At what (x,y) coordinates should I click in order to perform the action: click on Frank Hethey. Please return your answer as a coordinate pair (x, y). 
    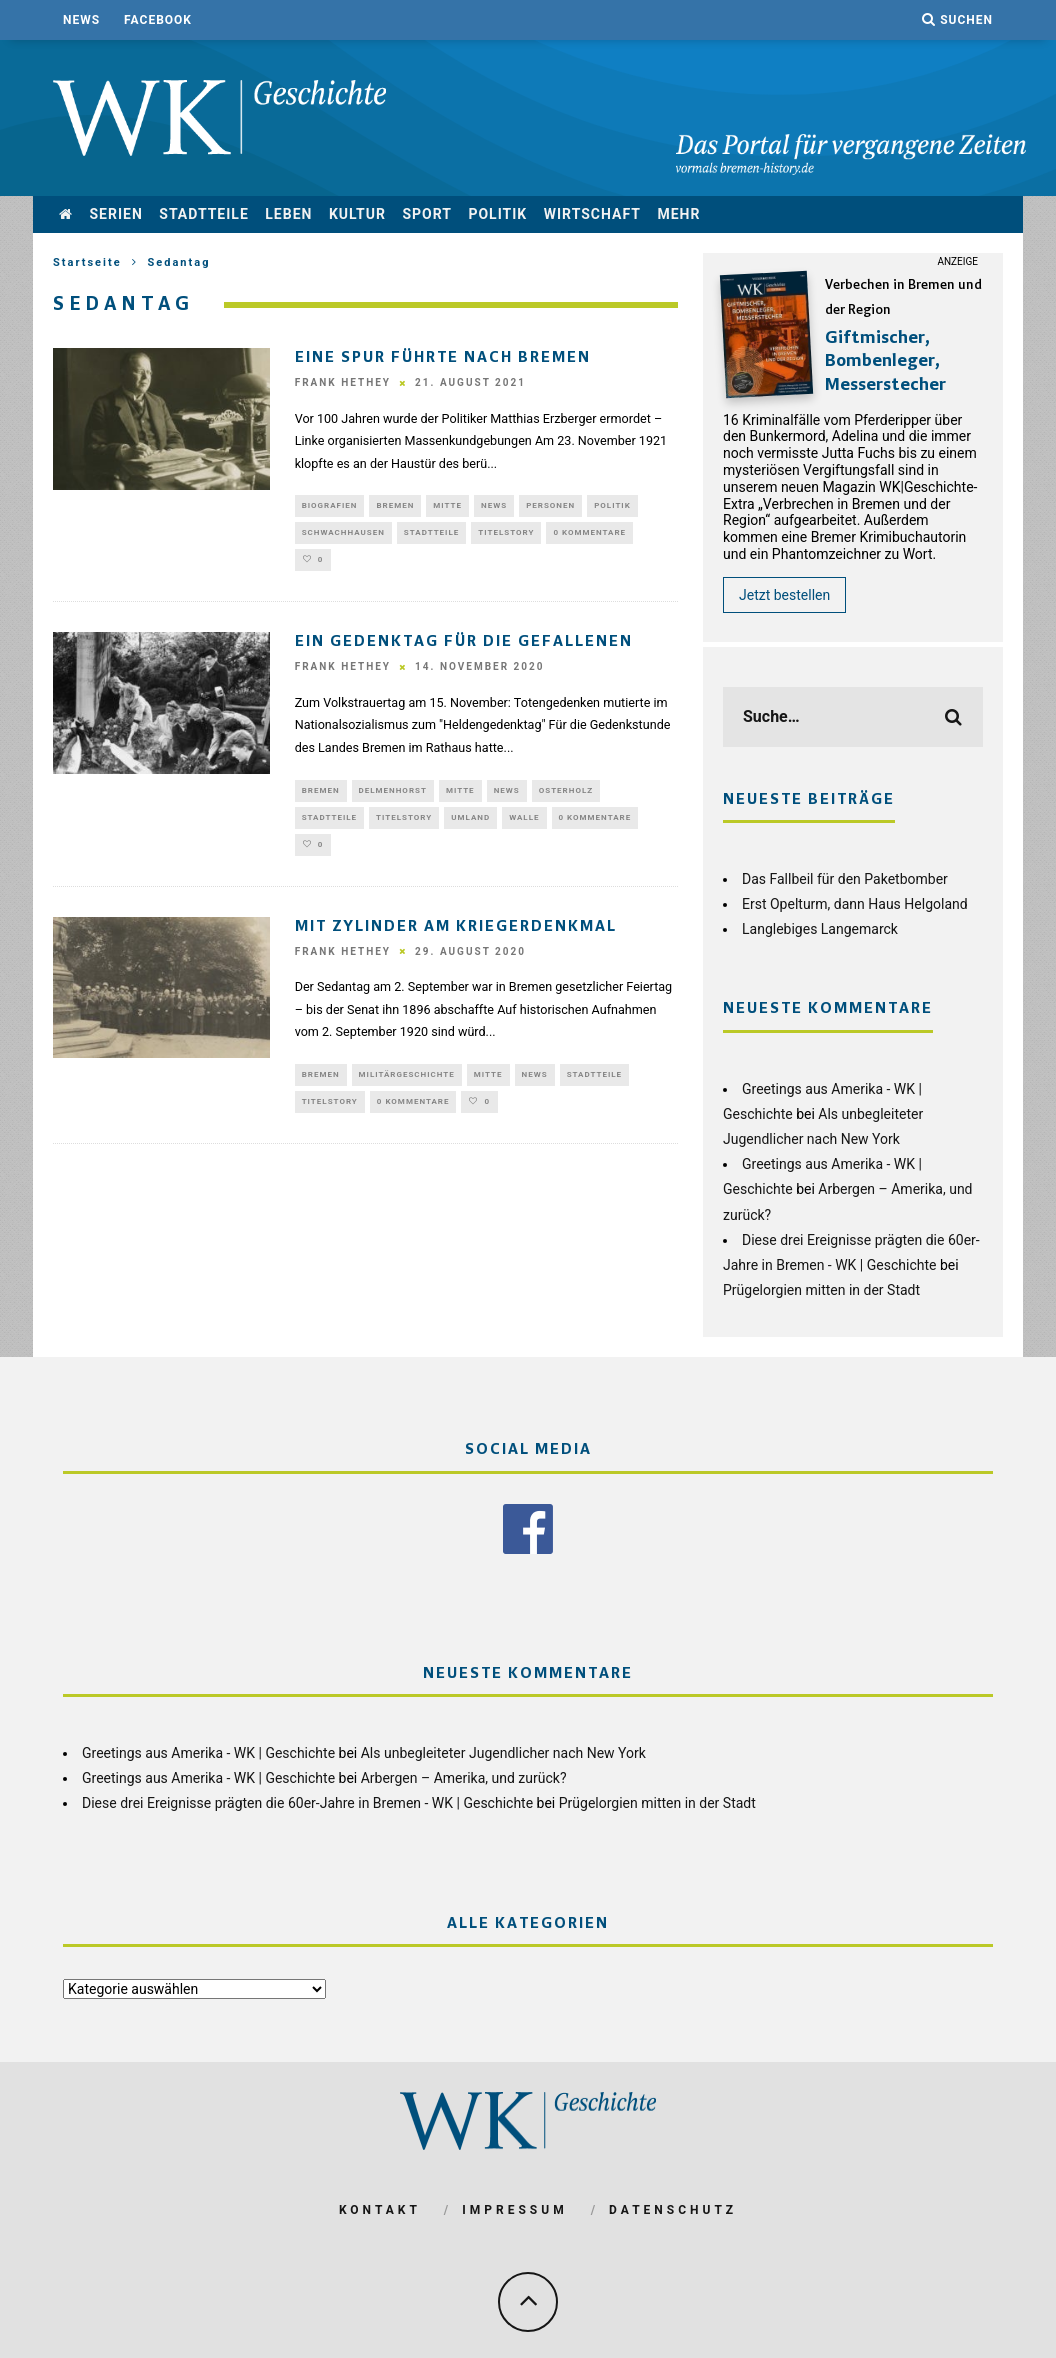
    Looking at the image, I should click on (343, 383).